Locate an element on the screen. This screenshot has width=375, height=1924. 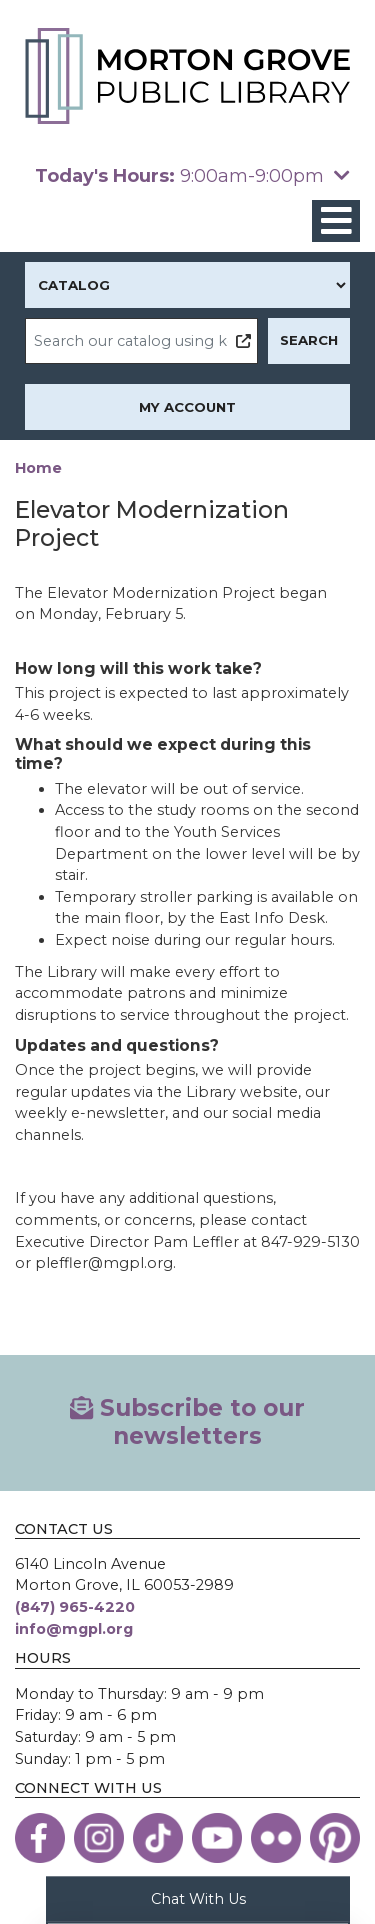
[View the Morton Grove Public Library on Pinterest] is located at coordinates (335, 1838).